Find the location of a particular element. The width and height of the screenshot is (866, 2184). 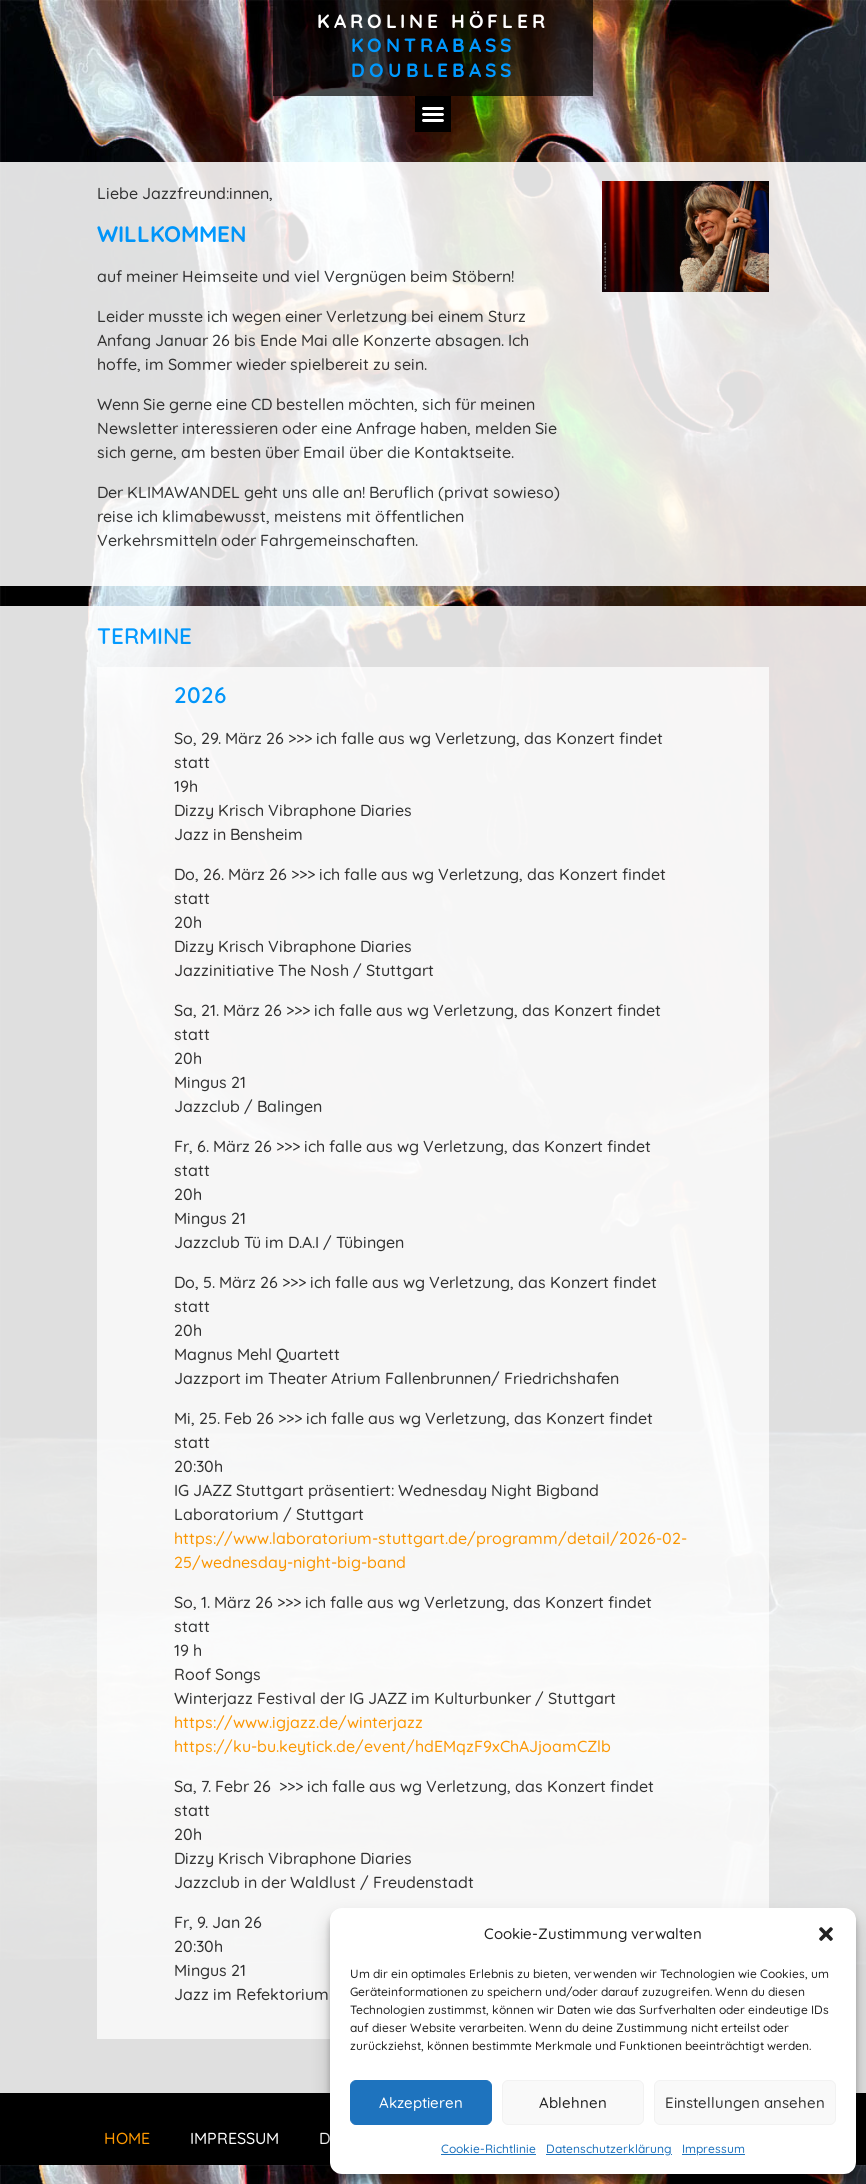

[button] is located at coordinates (826, 1934).